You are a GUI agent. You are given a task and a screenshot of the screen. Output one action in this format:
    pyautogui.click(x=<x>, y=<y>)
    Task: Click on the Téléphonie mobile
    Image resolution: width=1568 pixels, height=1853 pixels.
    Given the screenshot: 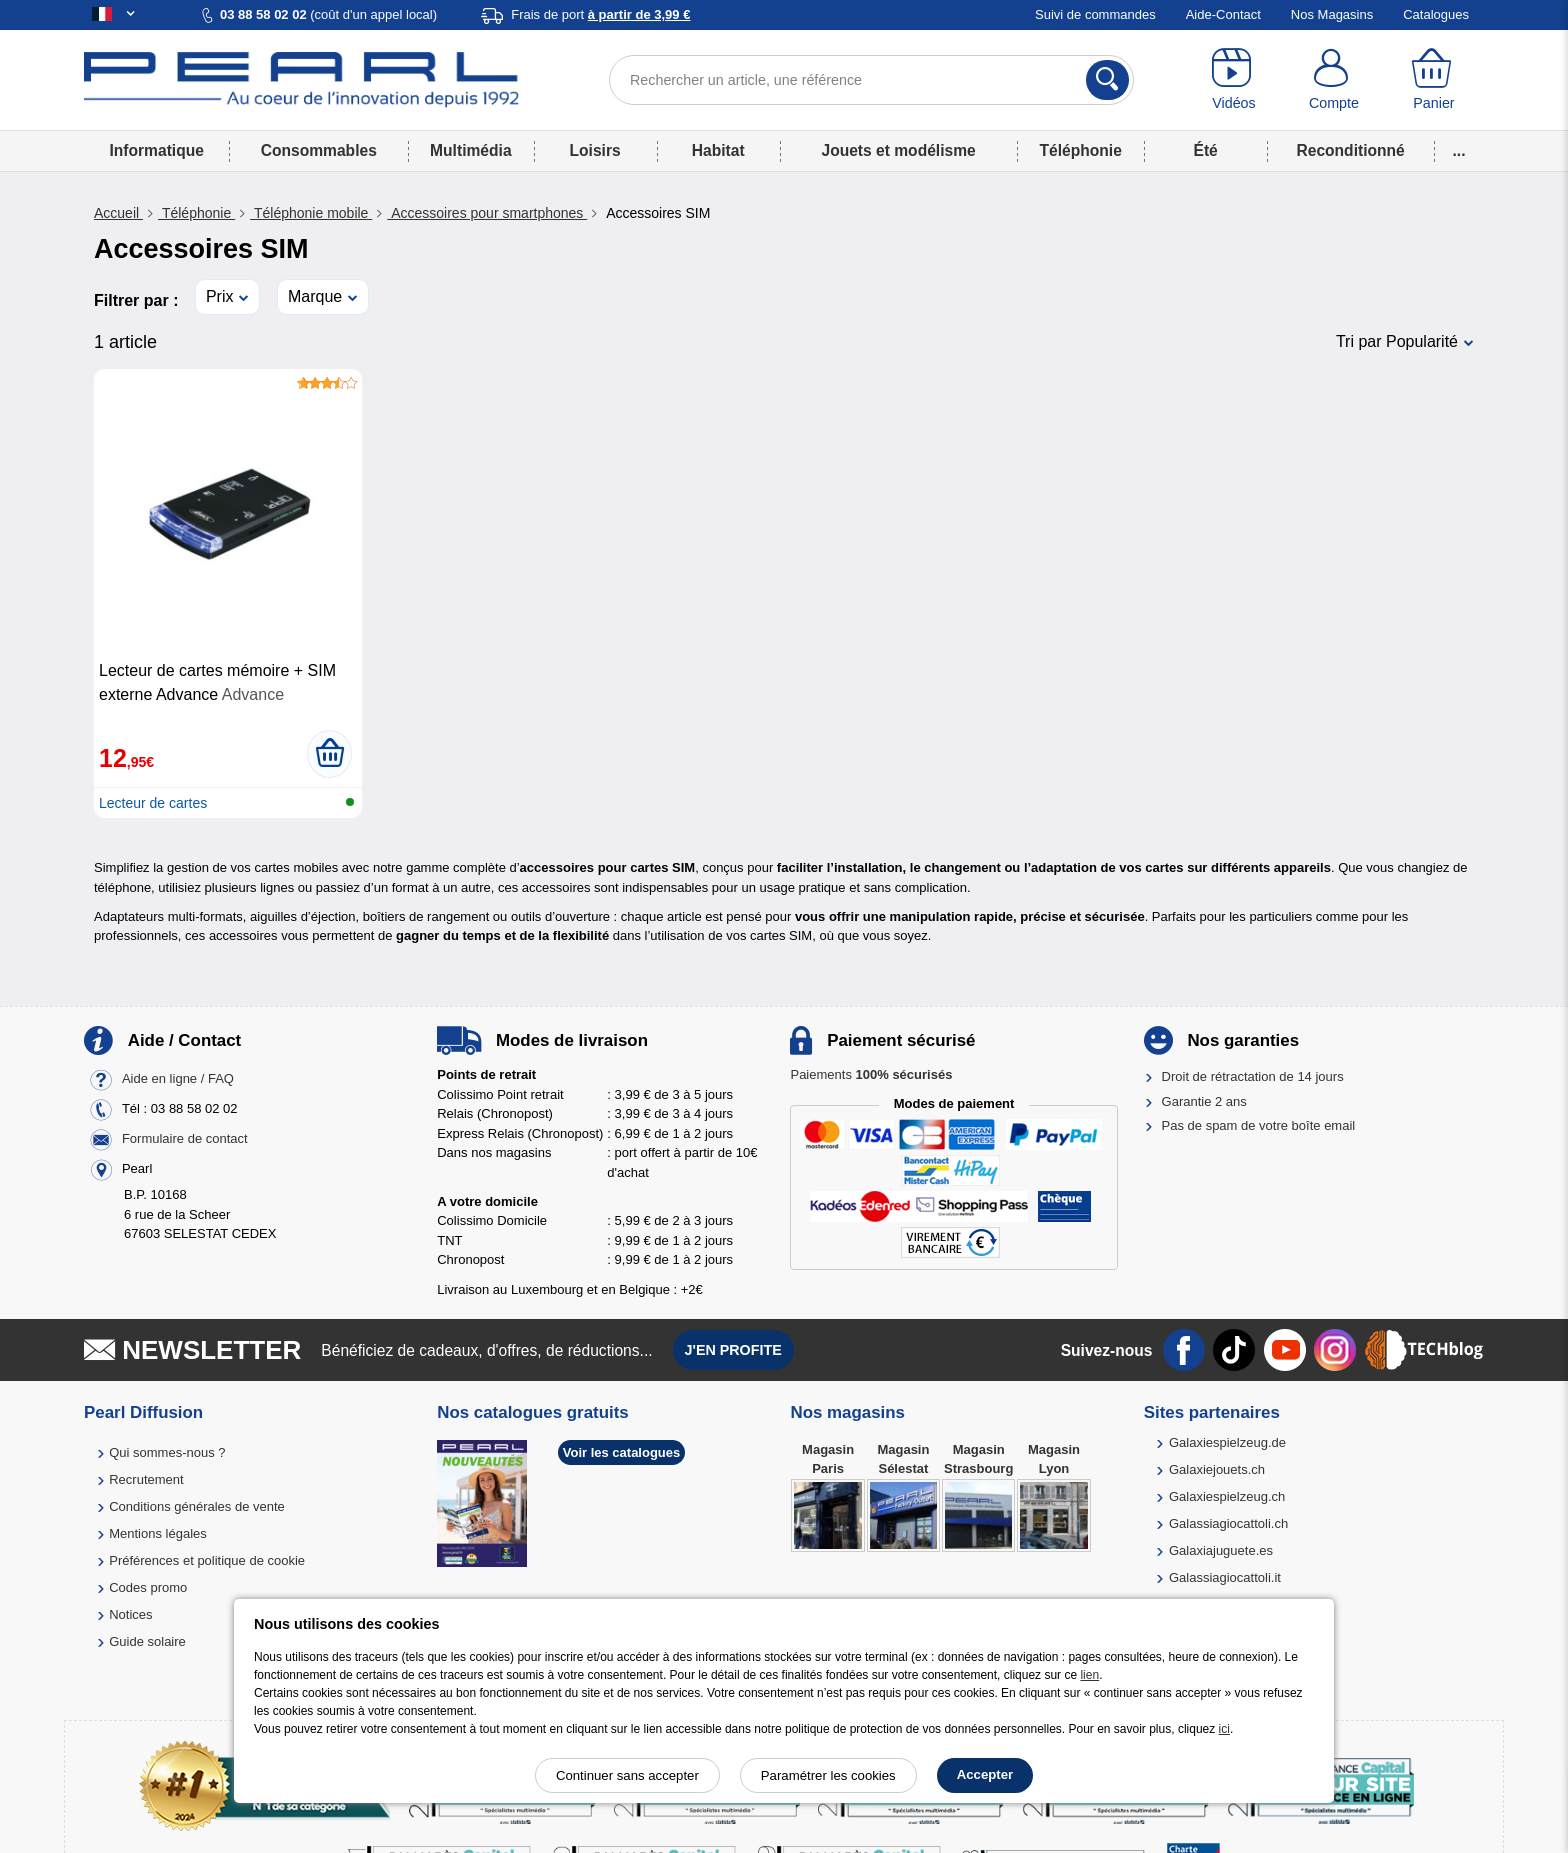 What is the action you would take?
    pyautogui.click(x=311, y=213)
    